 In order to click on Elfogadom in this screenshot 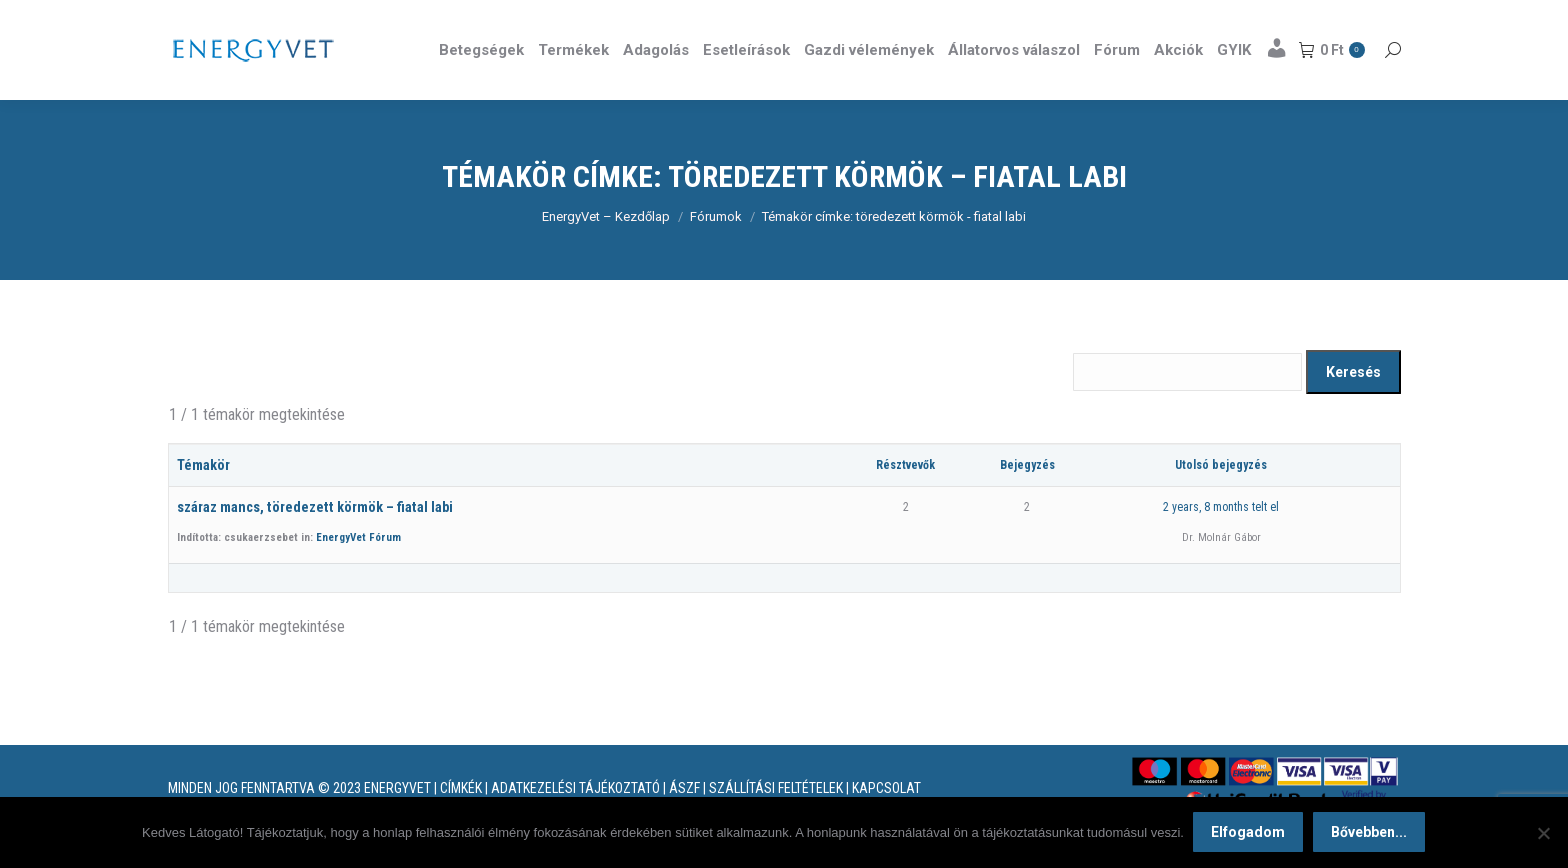, I will do `click(1249, 833)`.